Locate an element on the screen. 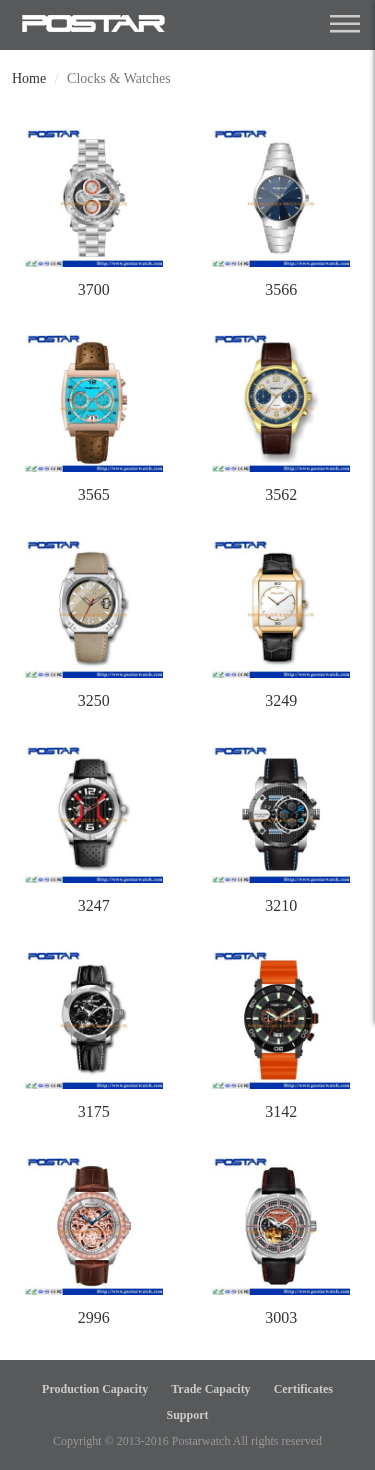 The height and width of the screenshot is (1470, 375). Certificates is located at coordinates (303, 1389).